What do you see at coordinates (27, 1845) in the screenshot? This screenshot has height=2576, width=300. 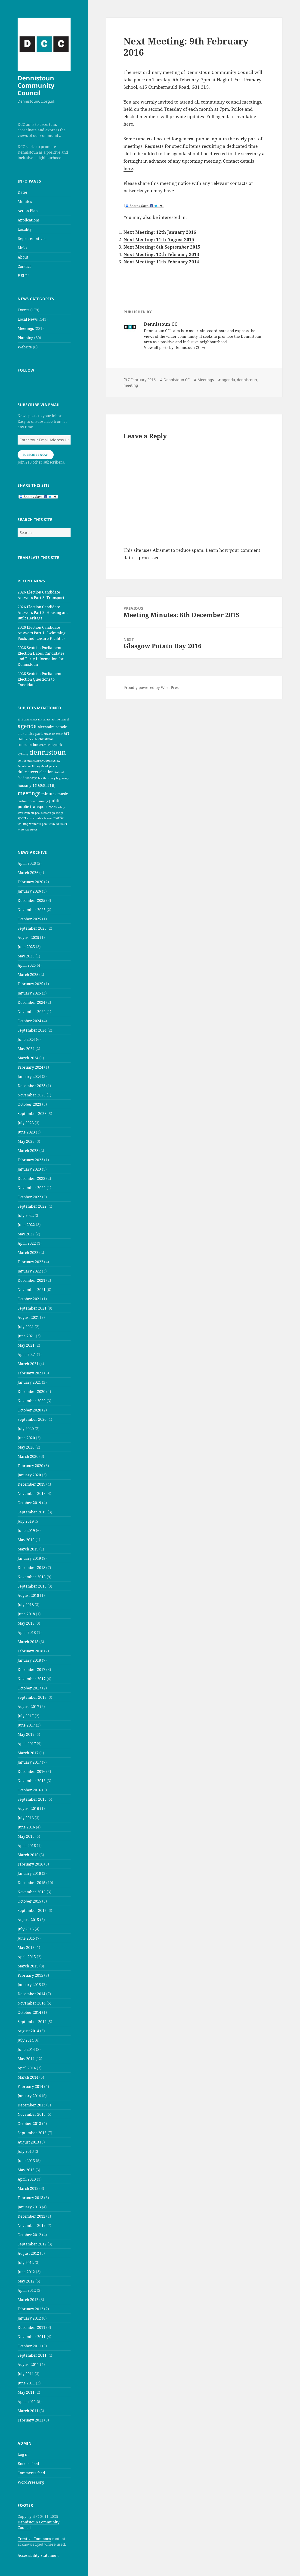 I see `April 2016` at bounding box center [27, 1845].